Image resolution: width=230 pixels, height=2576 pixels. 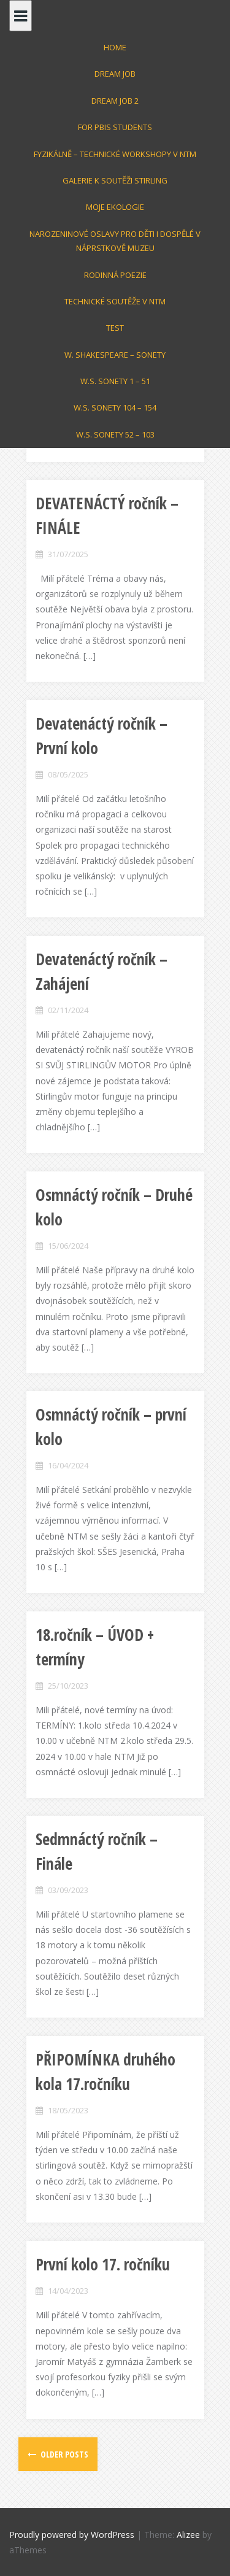 I want to click on Dream Job 2, so click(x=115, y=100).